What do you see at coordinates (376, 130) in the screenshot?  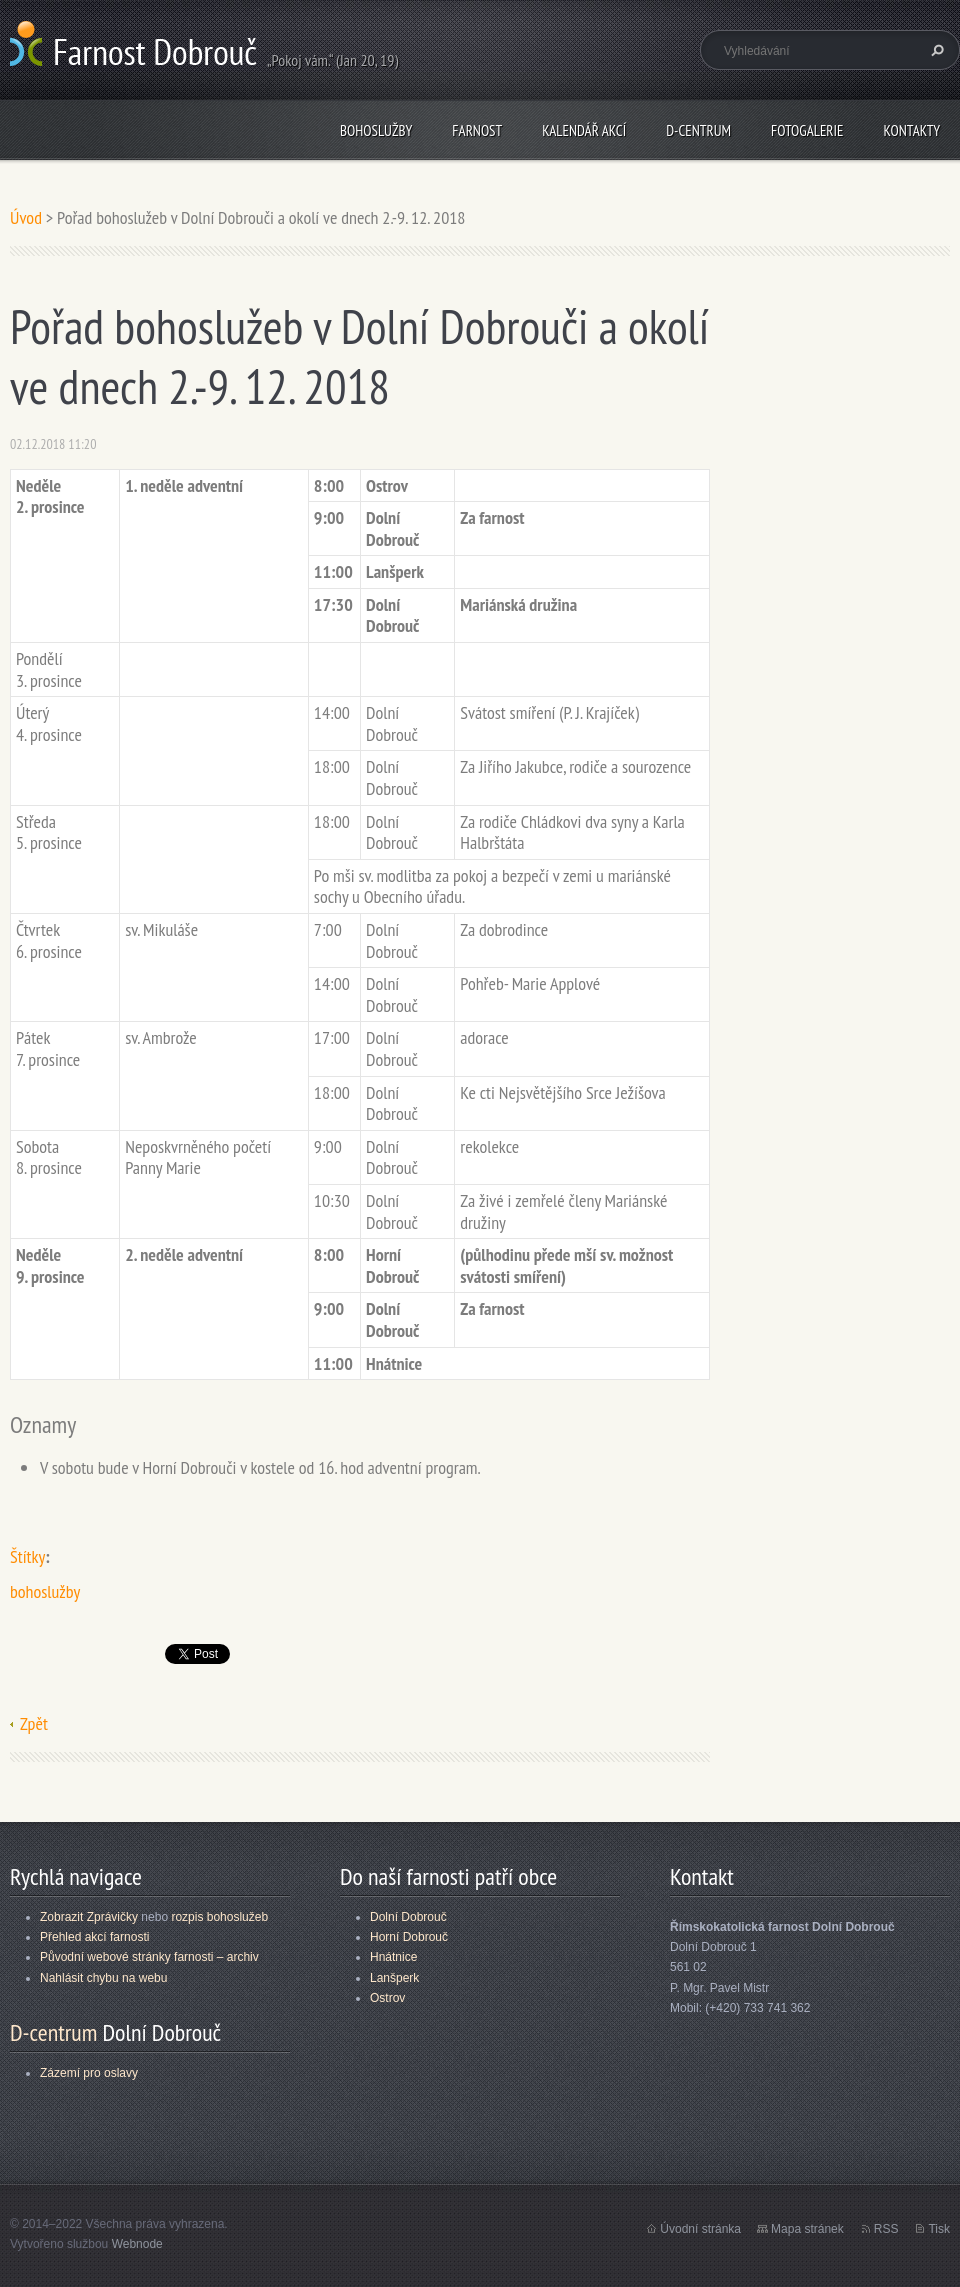 I see `Bohoslužby` at bounding box center [376, 130].